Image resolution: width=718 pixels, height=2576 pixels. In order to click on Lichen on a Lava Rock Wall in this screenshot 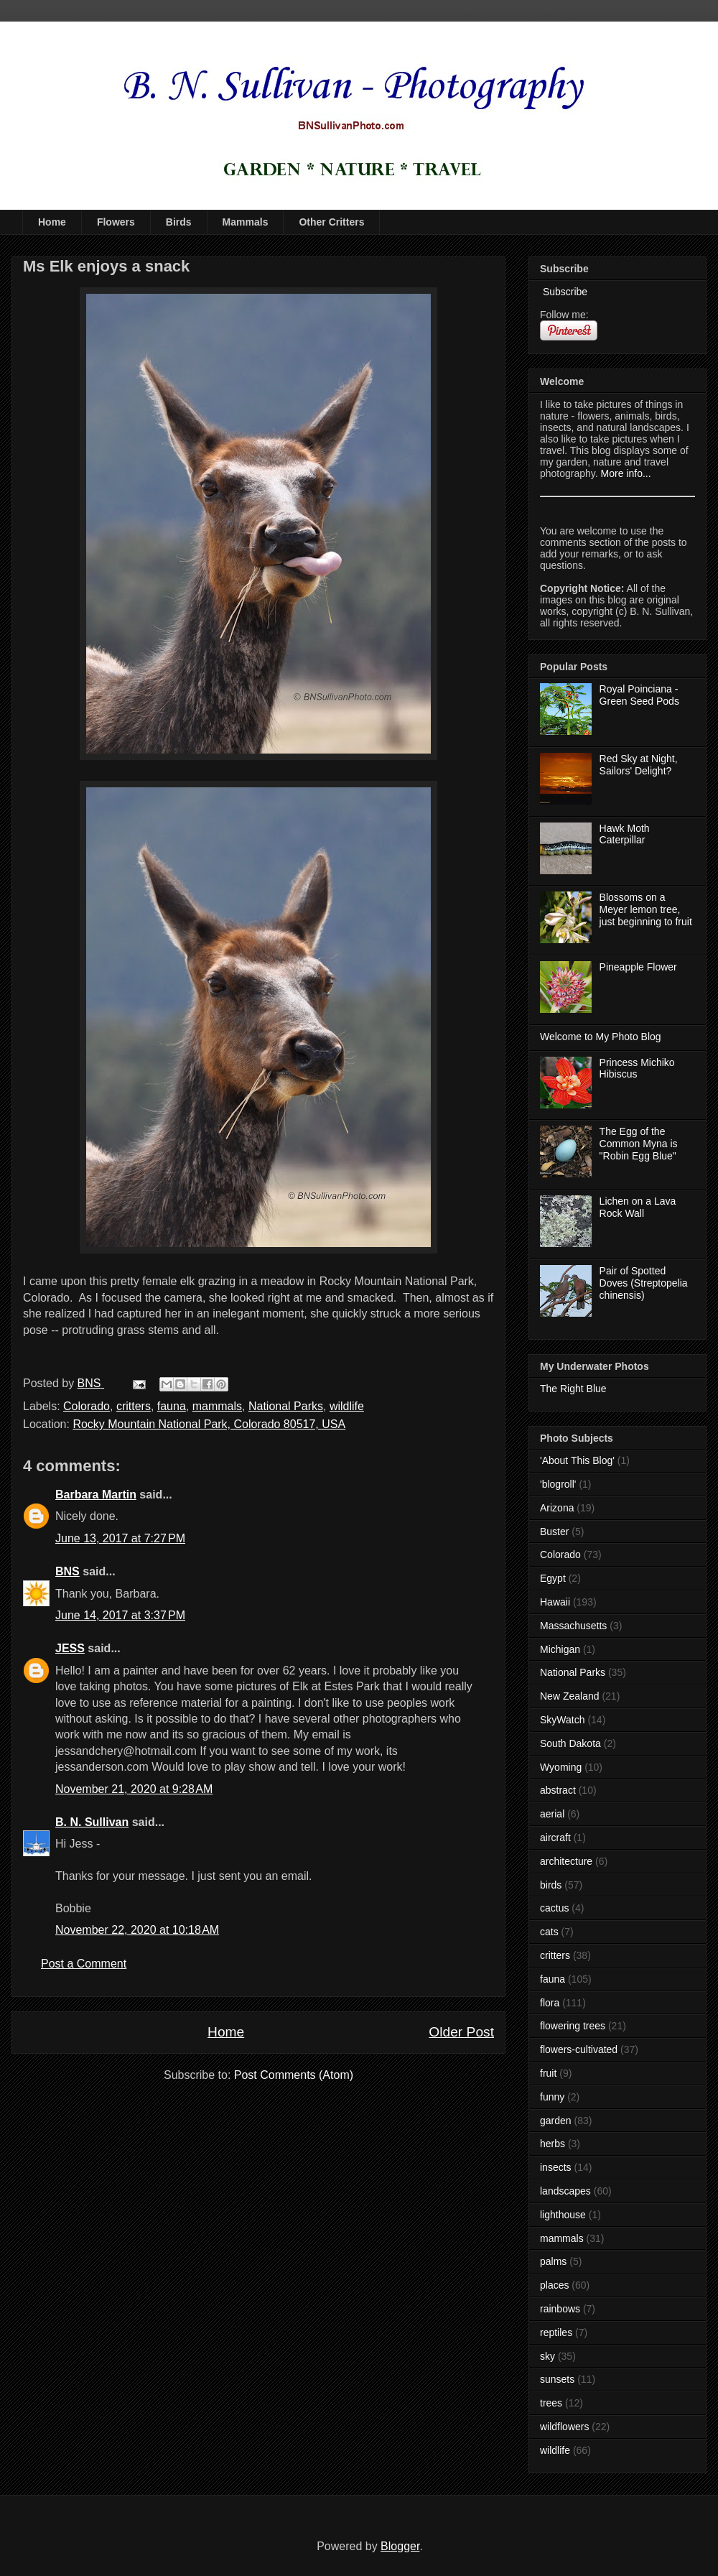, I will do `click(638, 1207)`.